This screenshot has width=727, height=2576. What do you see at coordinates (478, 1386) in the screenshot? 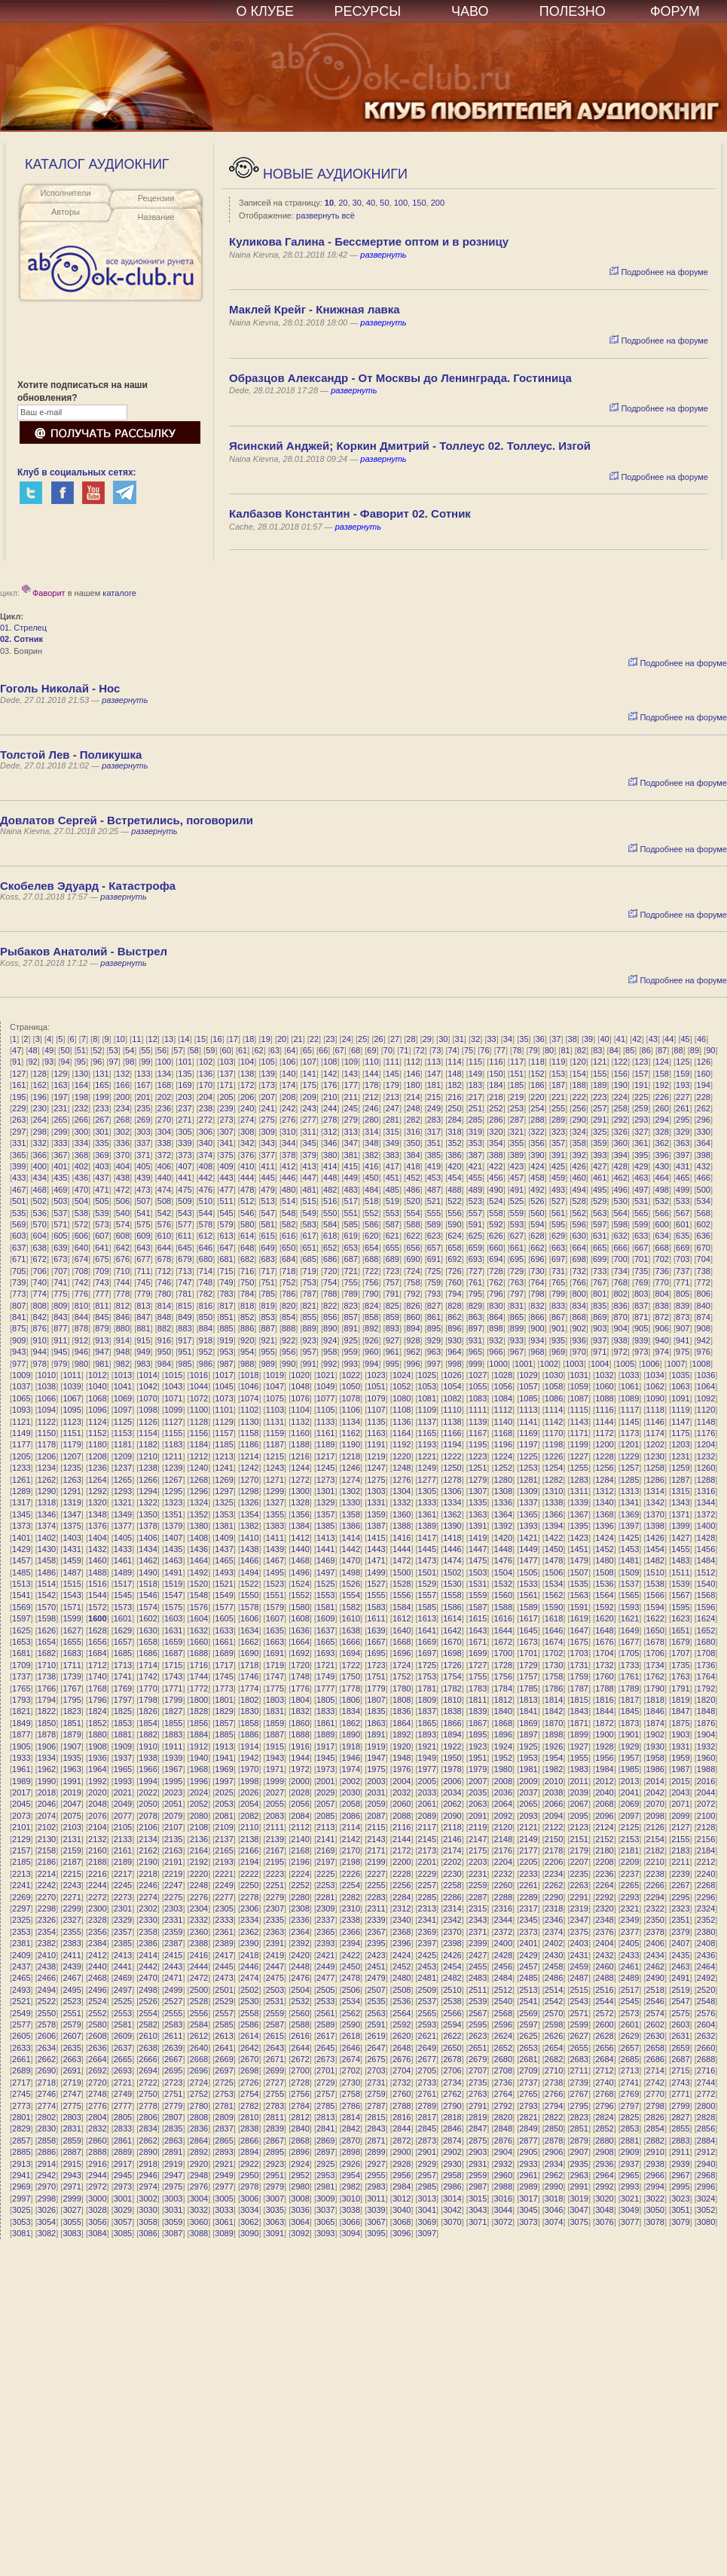
I see `1055` at bounding box center [478, 1386].